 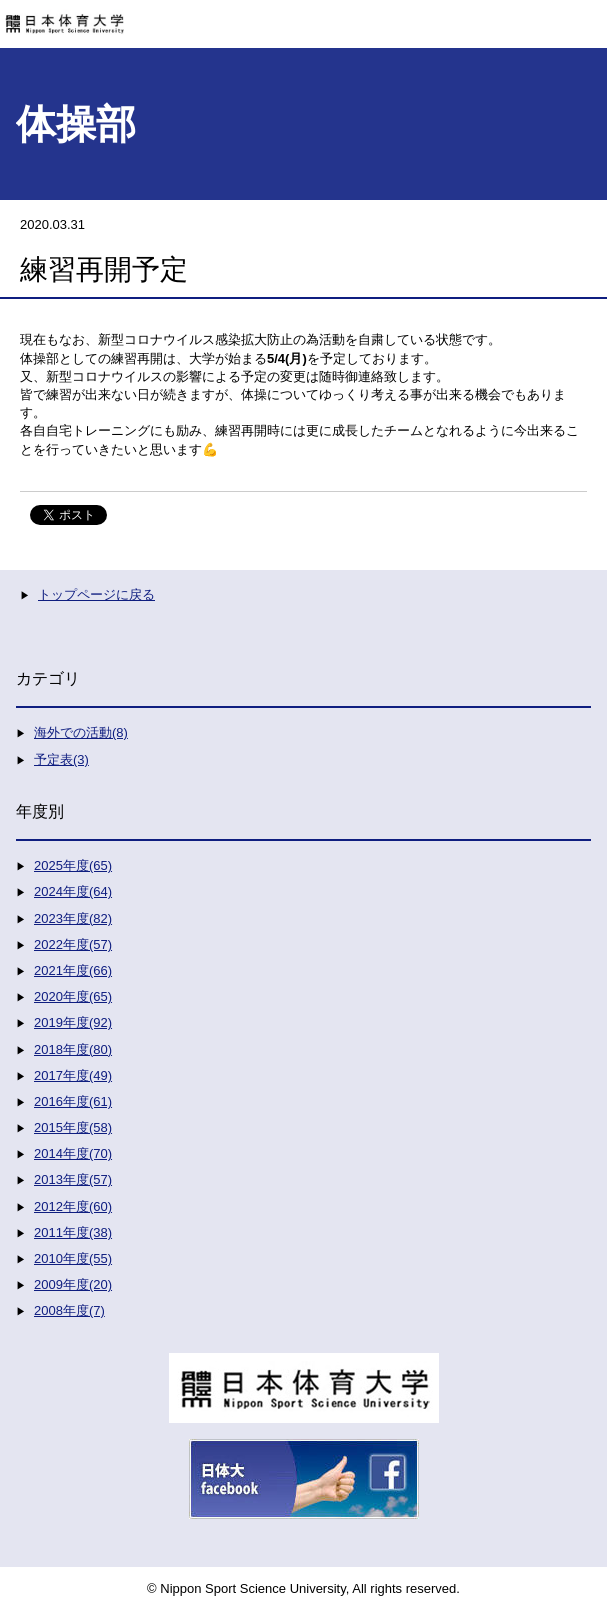 I want to click on 2015年度(58), so click(x=73, y=1127).